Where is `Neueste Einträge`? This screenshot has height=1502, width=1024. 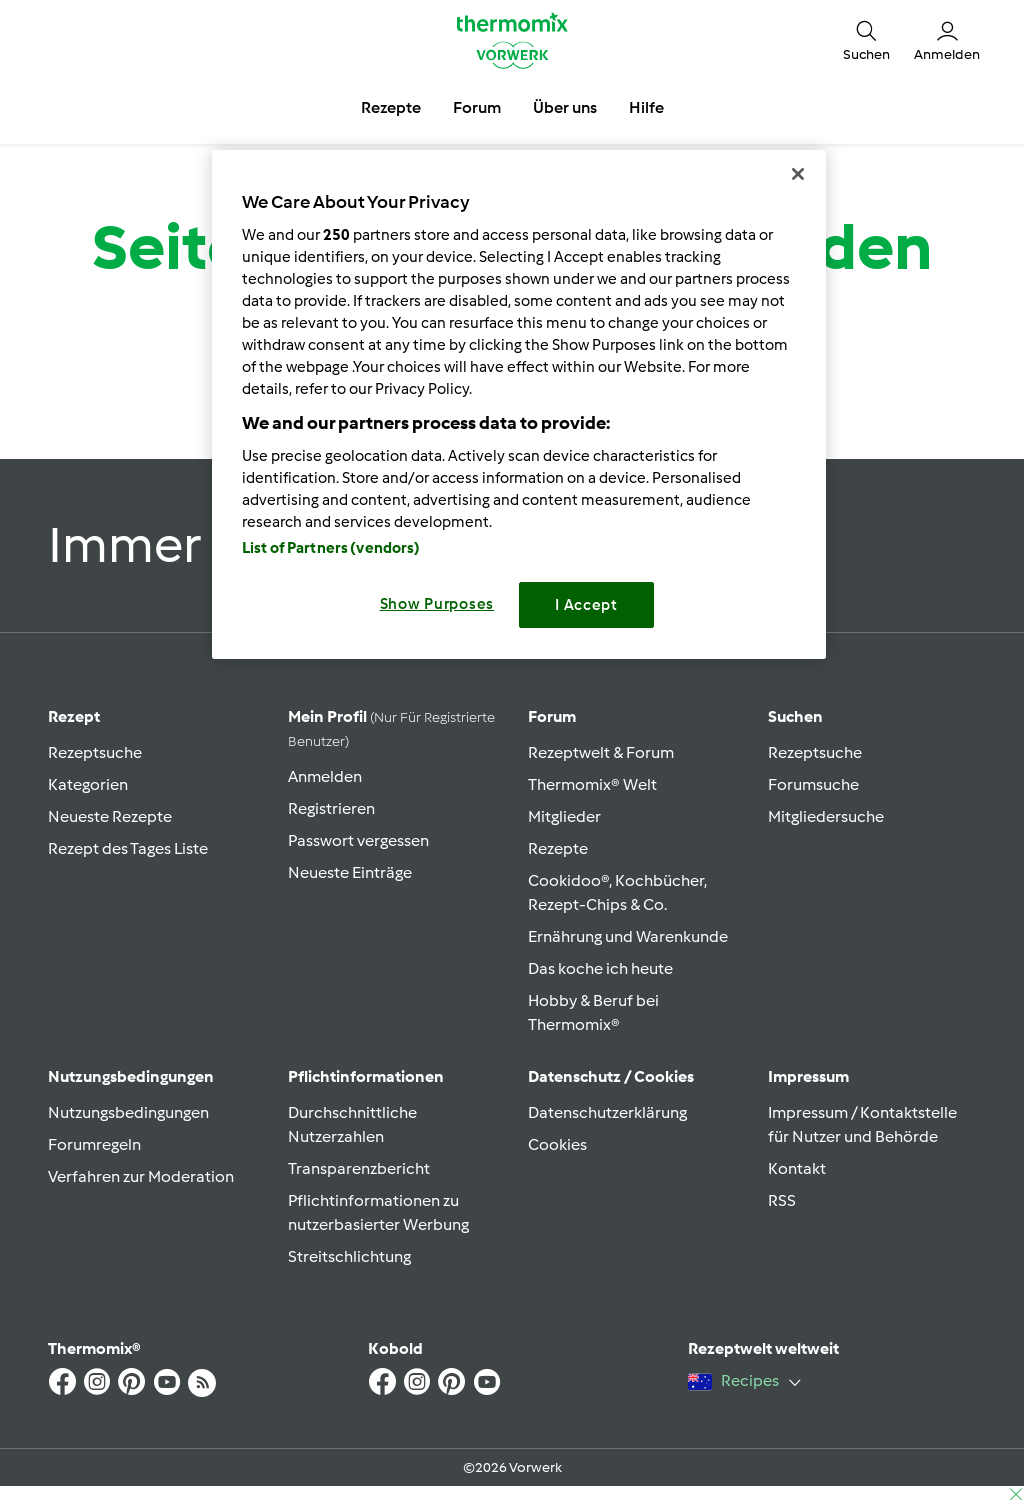 Neueste Einträge is located at coordinates (350, 872).